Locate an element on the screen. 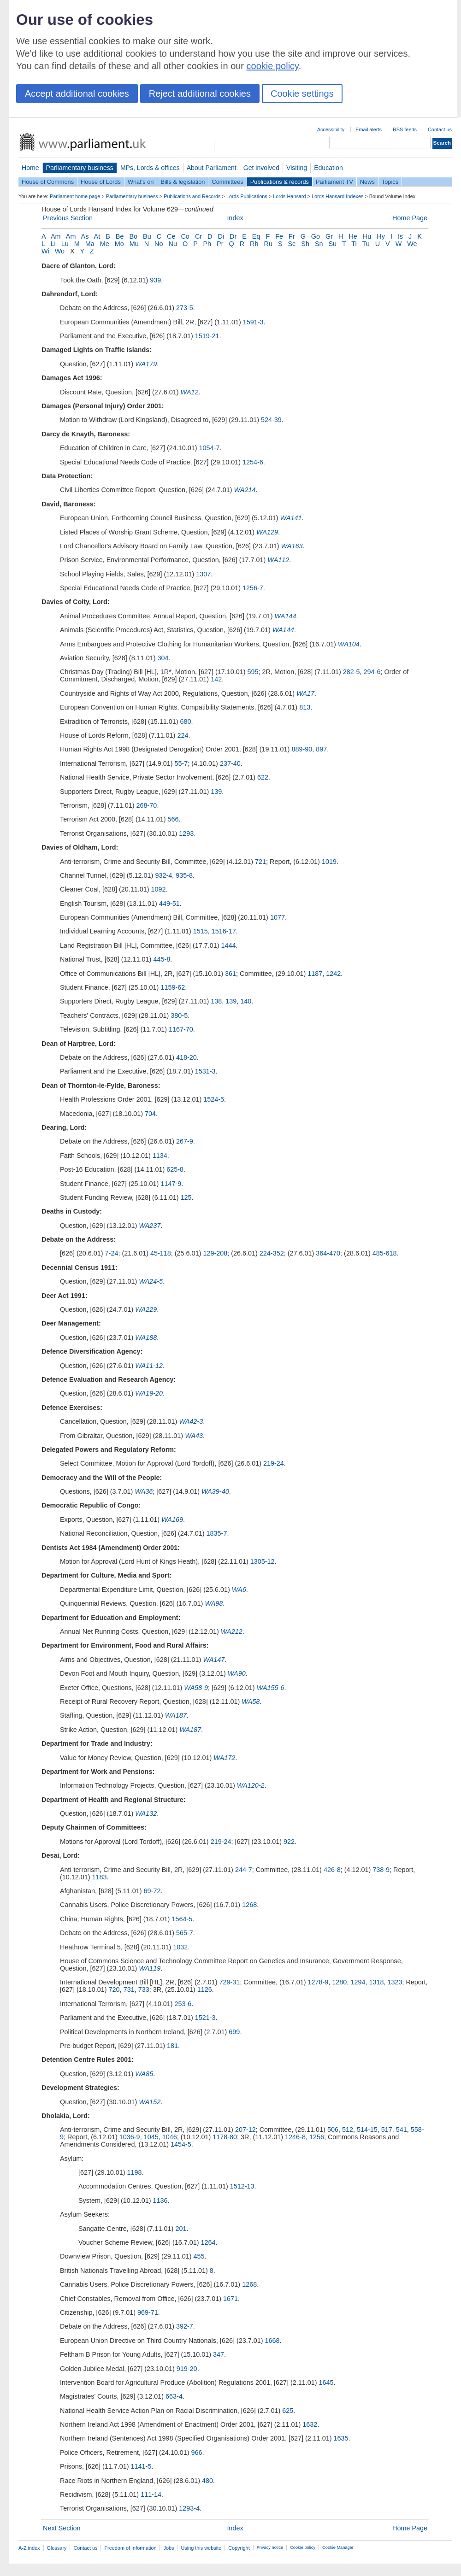 The image size is (461, 2576). Eq is located at coordinates (256, 236).